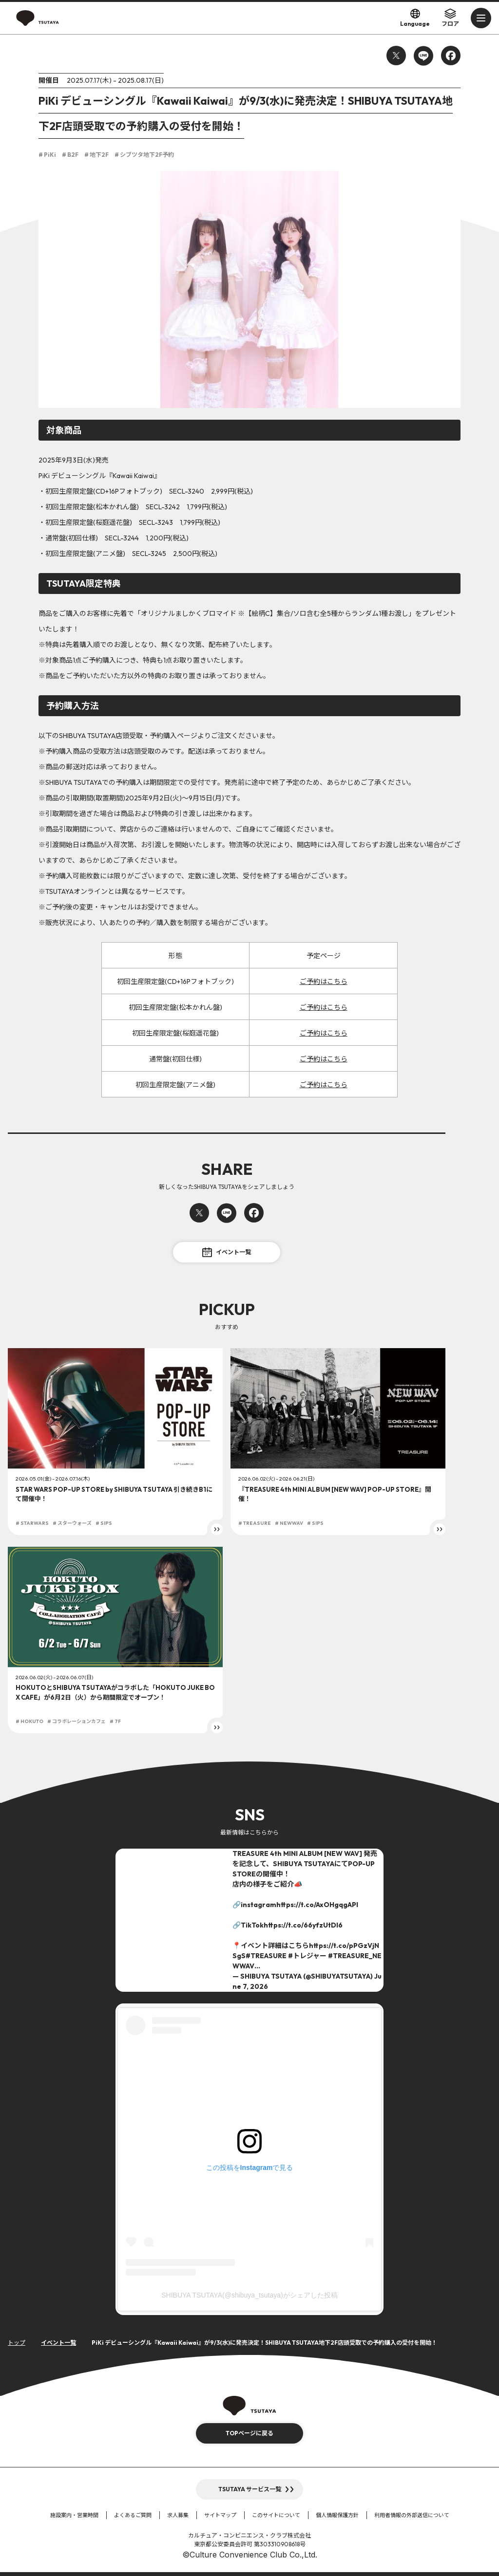 The width and height of the screenshot is (499, 2576). I want to click on フロア, so click(450, 17).